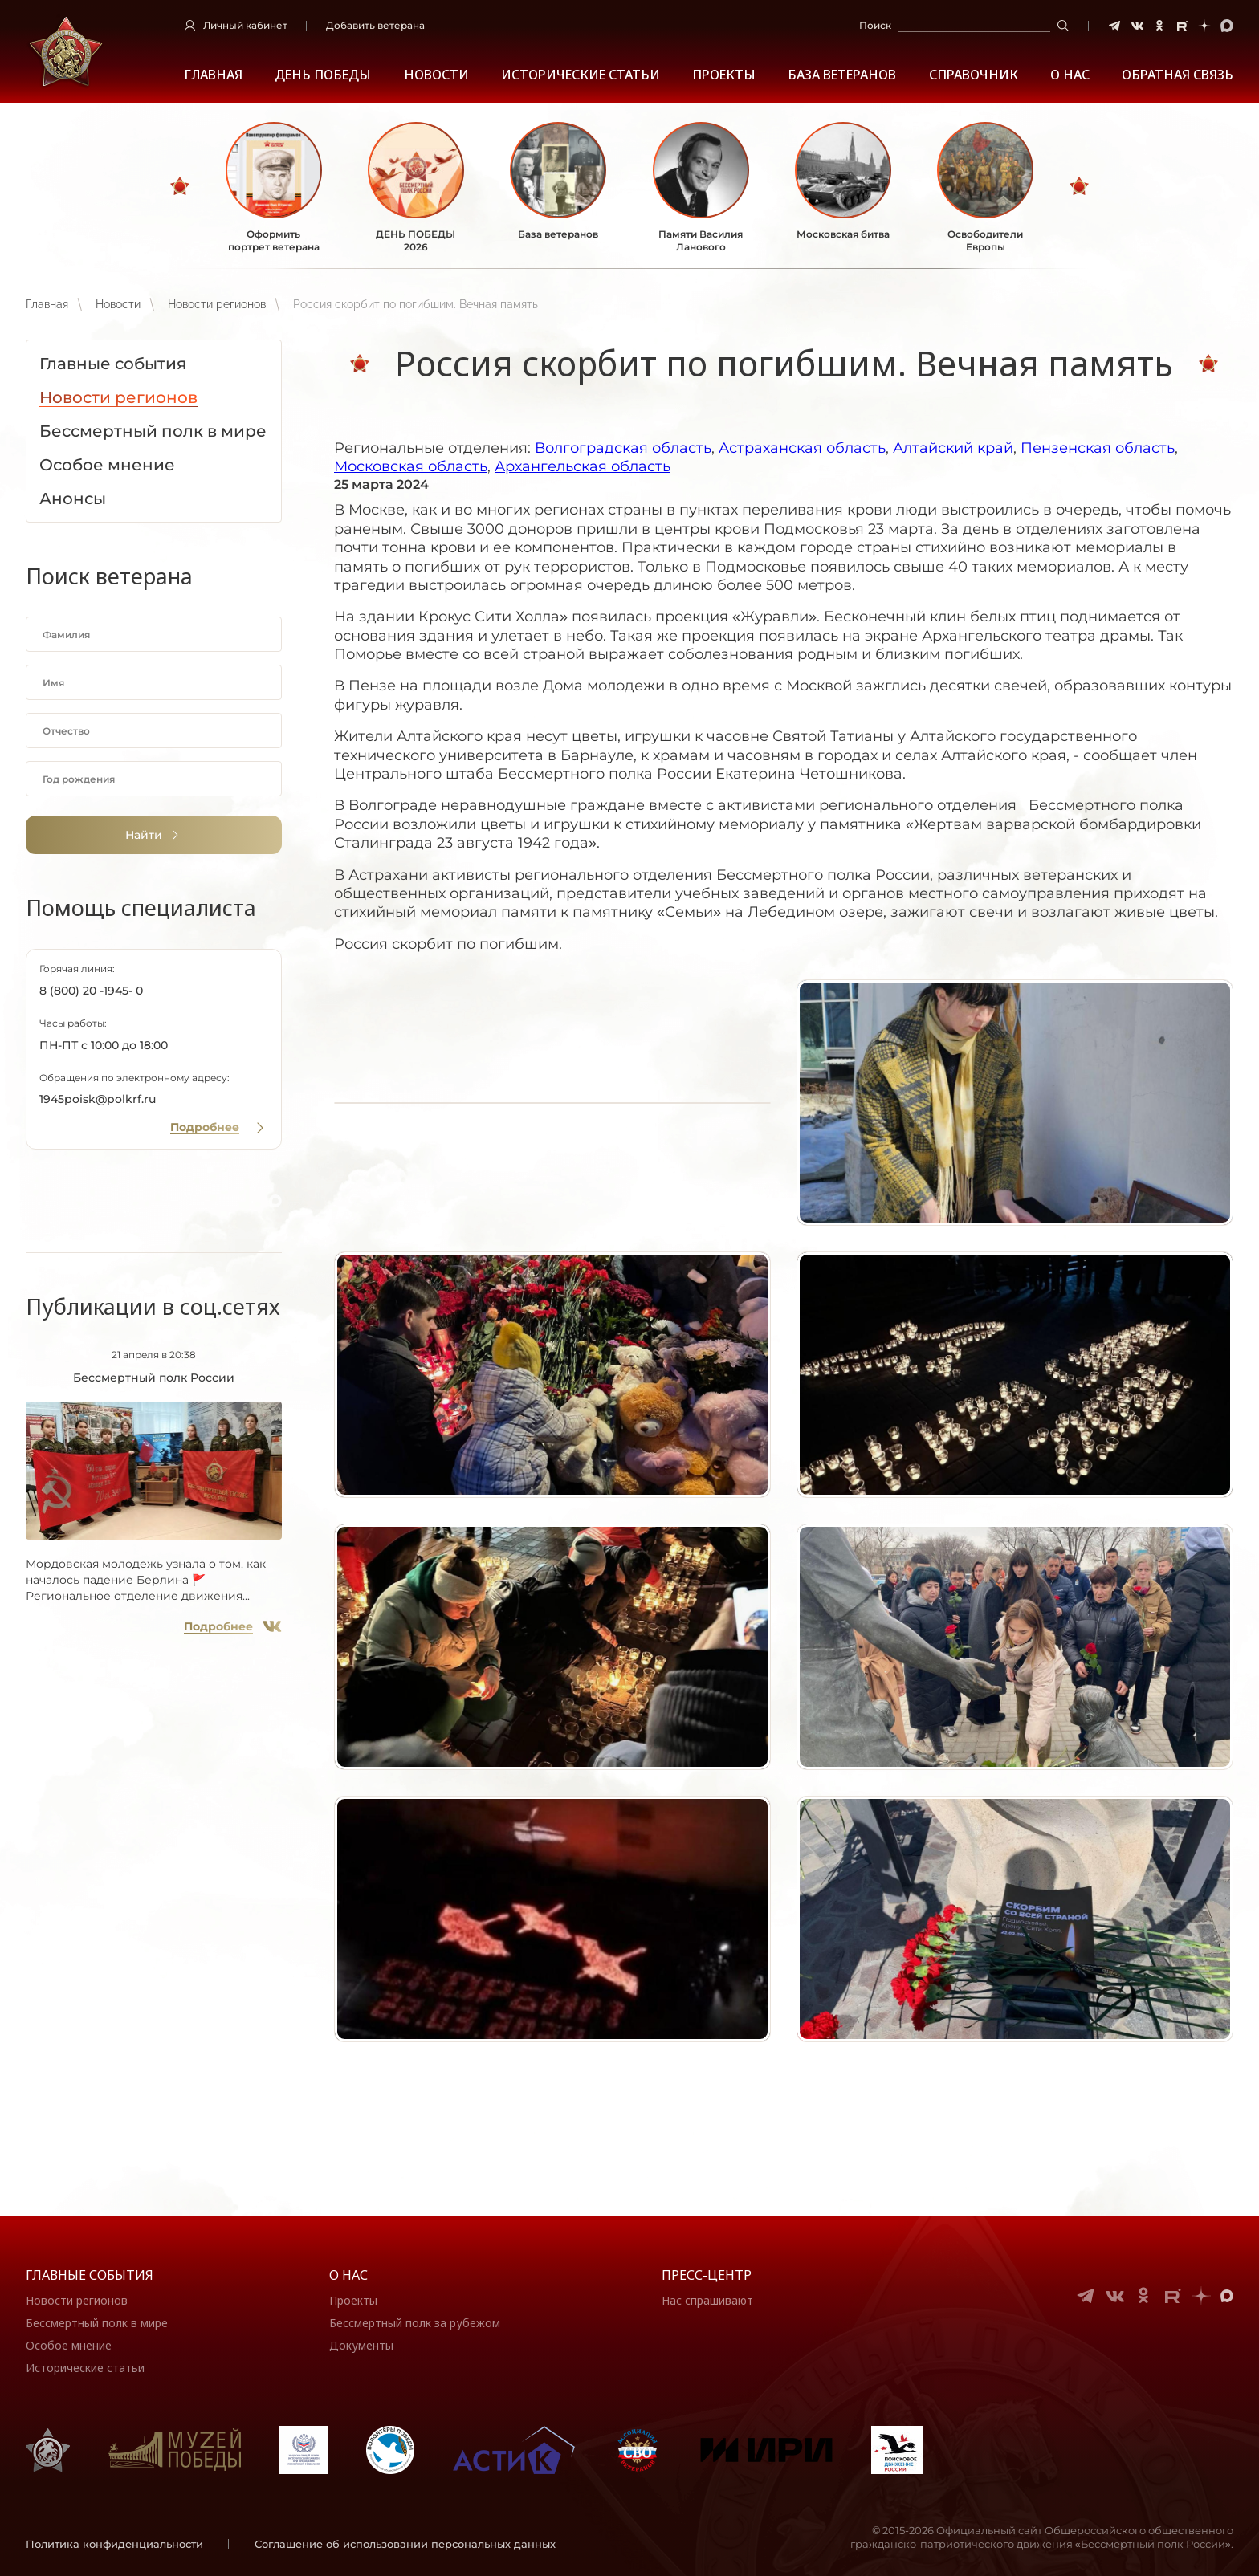 The width and height of the screenshot is (1259, 2576). I want to click on Волгоградская область, so click(623, 448).